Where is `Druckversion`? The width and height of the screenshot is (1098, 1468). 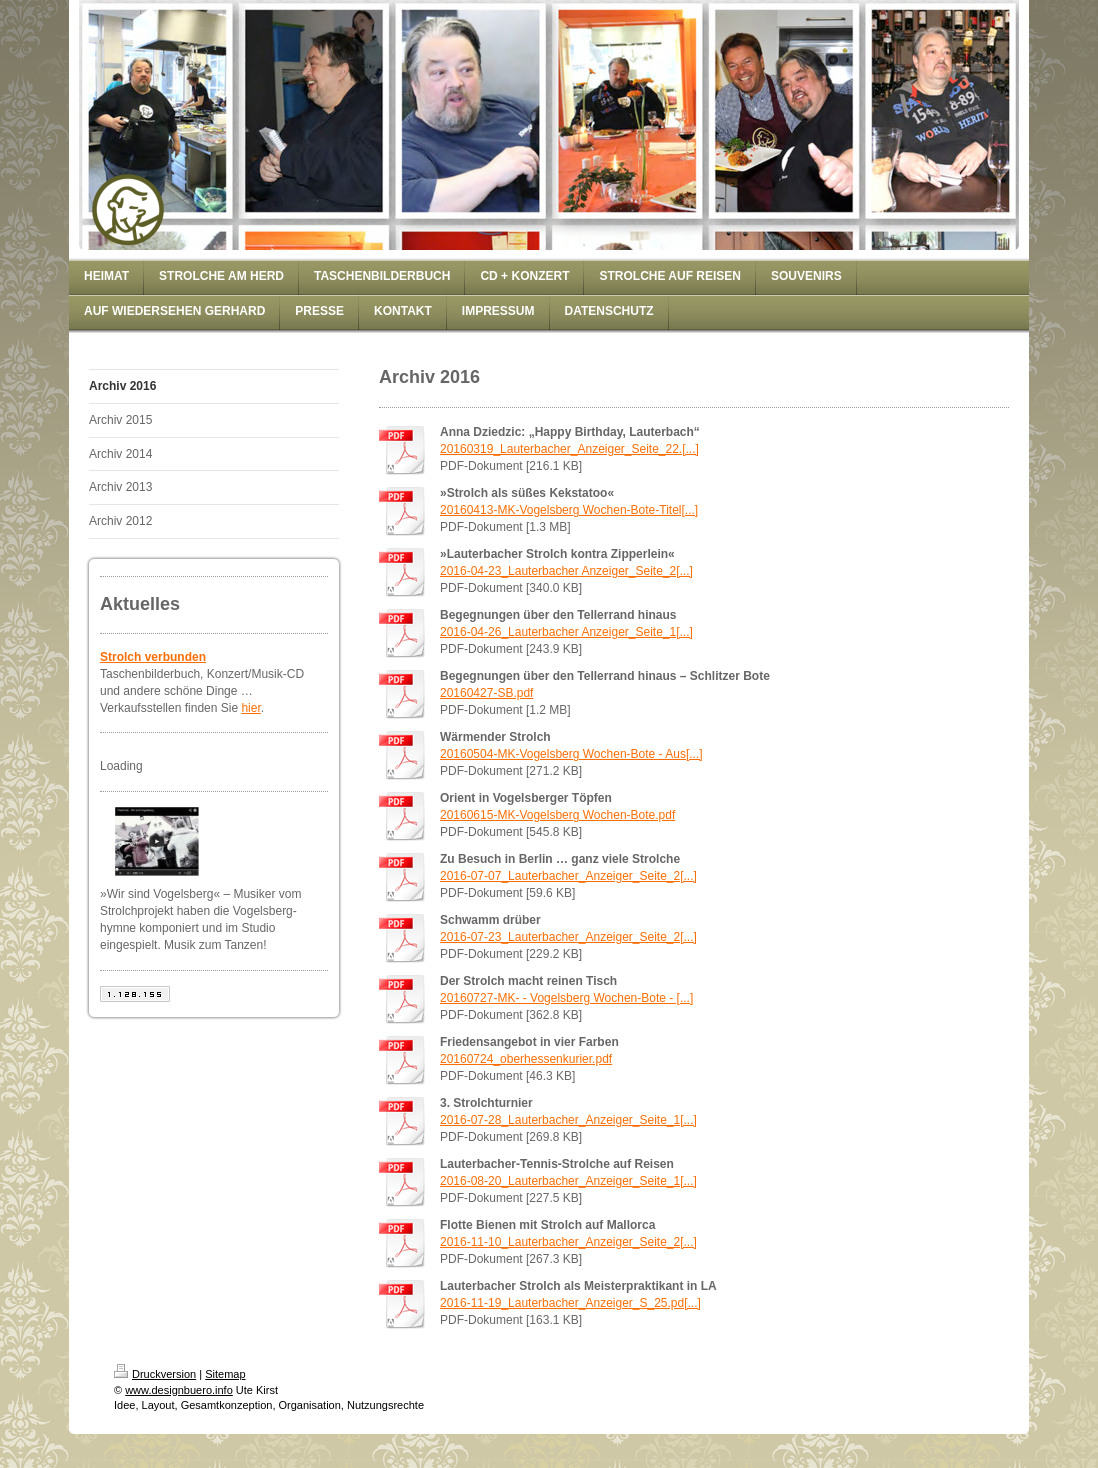 Druckversion is located at coordinates (155, 1374).